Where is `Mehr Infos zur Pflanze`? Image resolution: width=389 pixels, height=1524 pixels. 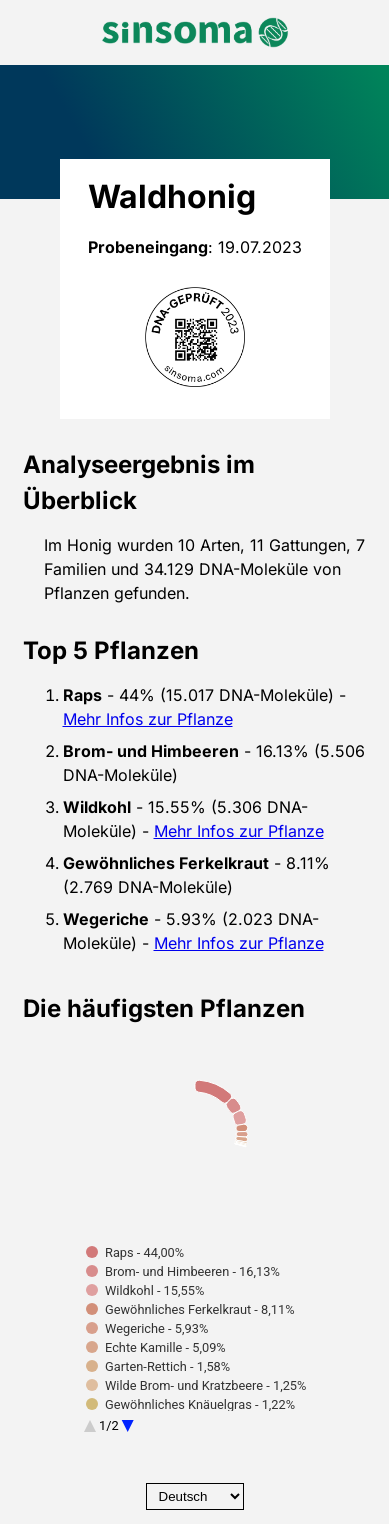
Mehr Infos zur Pflanze is located at coordinates (148, 719).